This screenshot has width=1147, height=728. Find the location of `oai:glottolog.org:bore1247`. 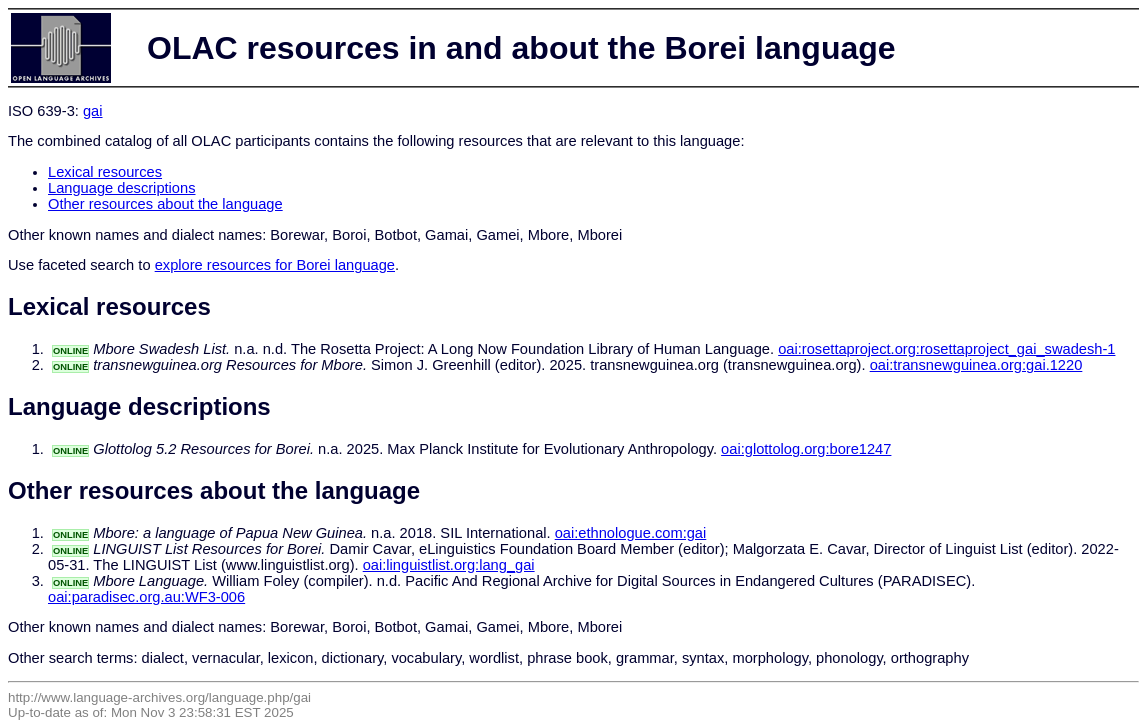

oai:glottolog.org:bore1247 is located at coordinates (806, 449).